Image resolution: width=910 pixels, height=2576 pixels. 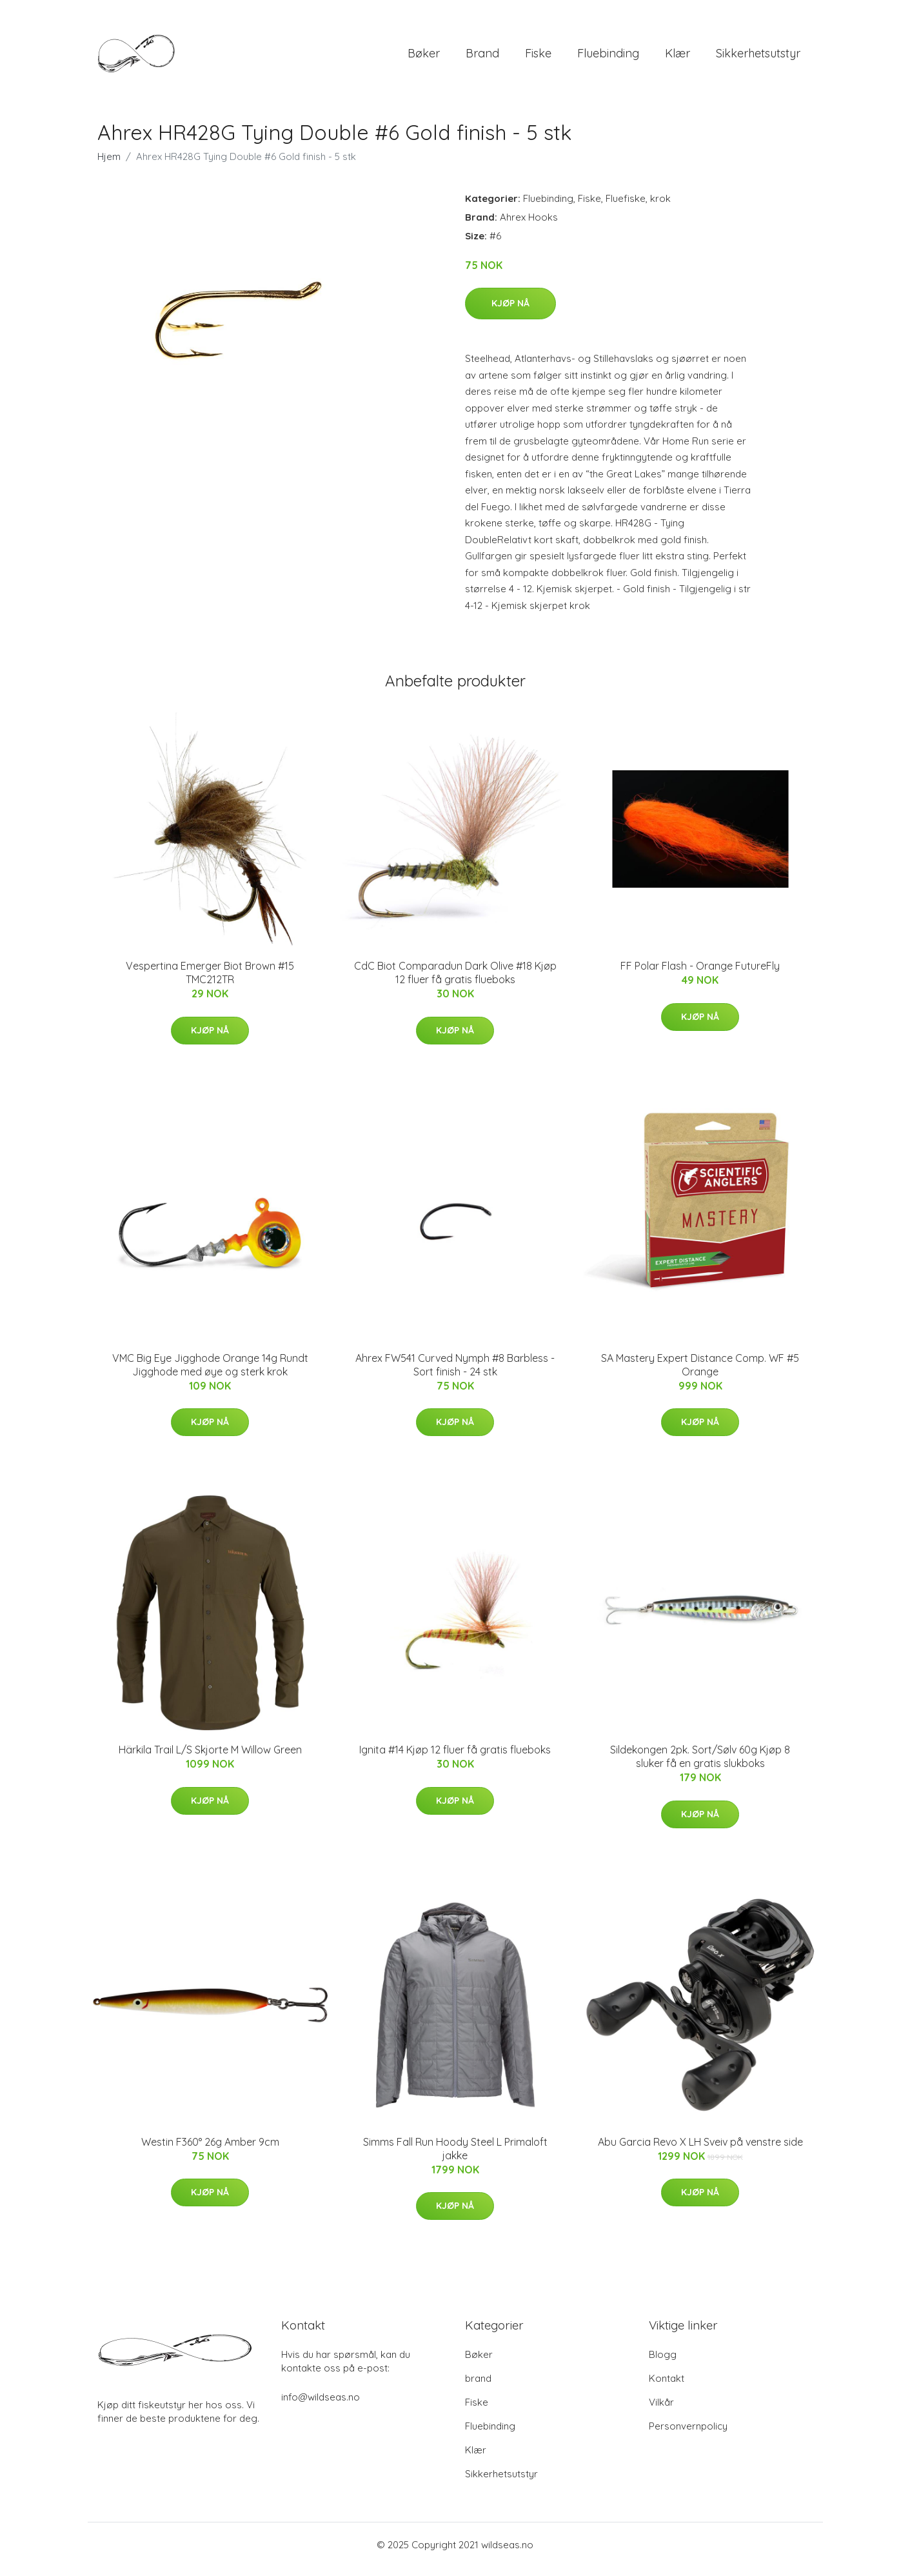 What do you see at coordinates (109, 165) in the screenshot?
I see `Hjem` at bounding box center [109, 165].